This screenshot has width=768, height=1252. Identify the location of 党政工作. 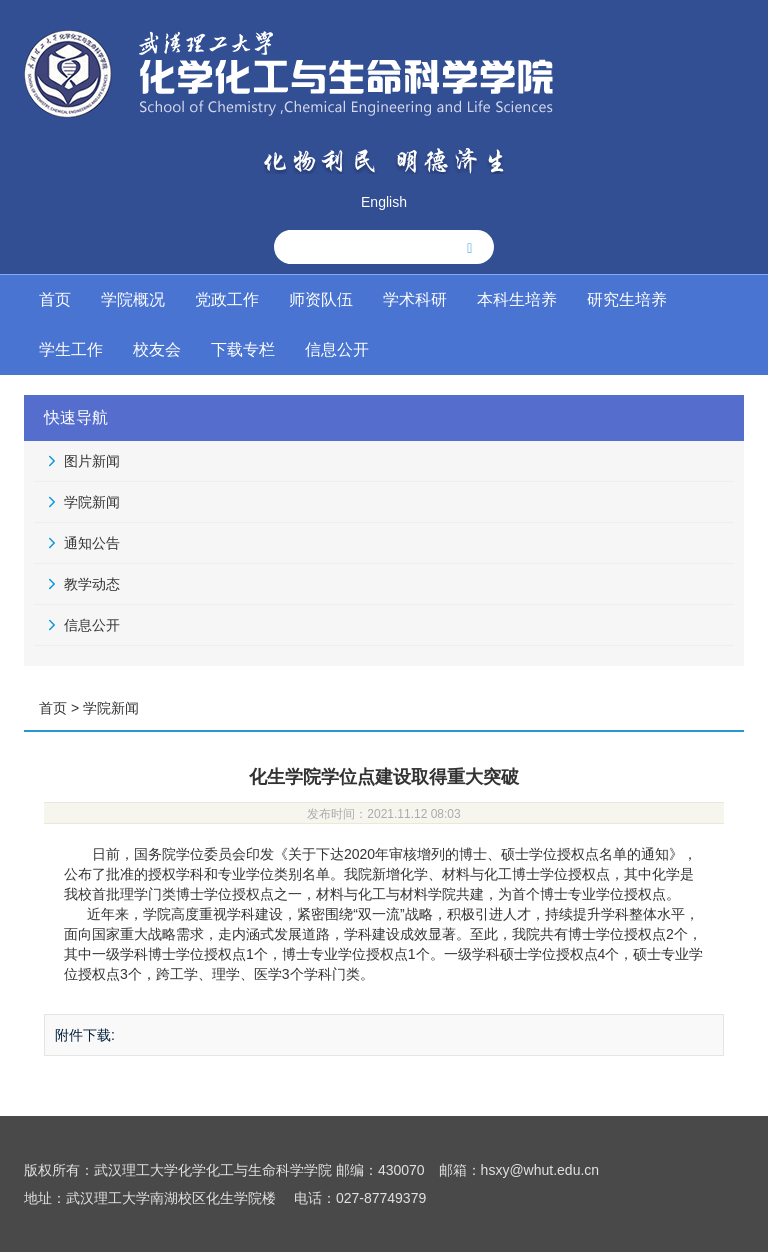
(227, 299).